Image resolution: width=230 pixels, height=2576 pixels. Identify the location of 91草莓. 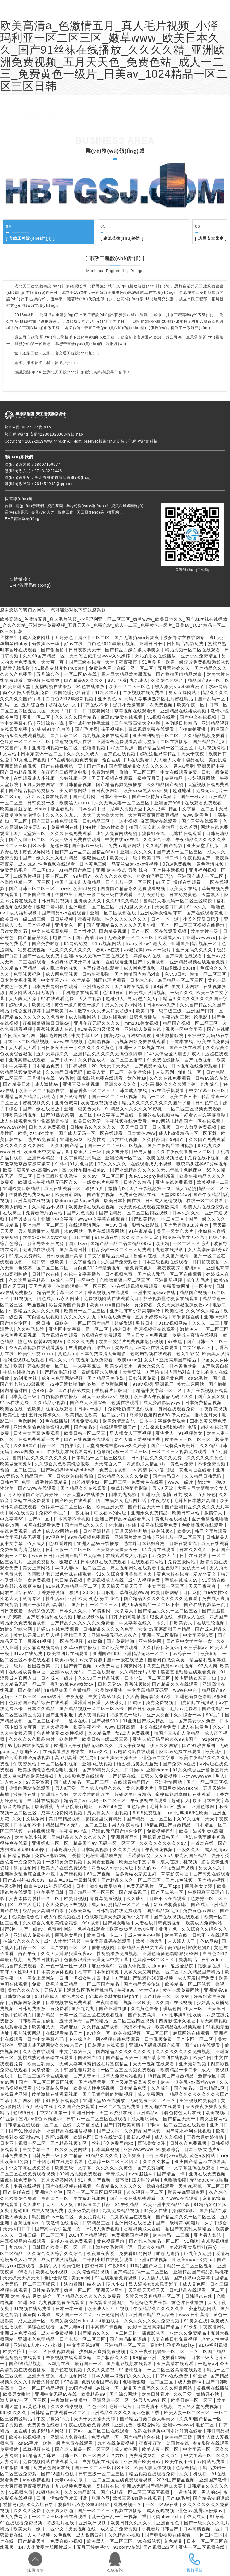
(217, 2516).